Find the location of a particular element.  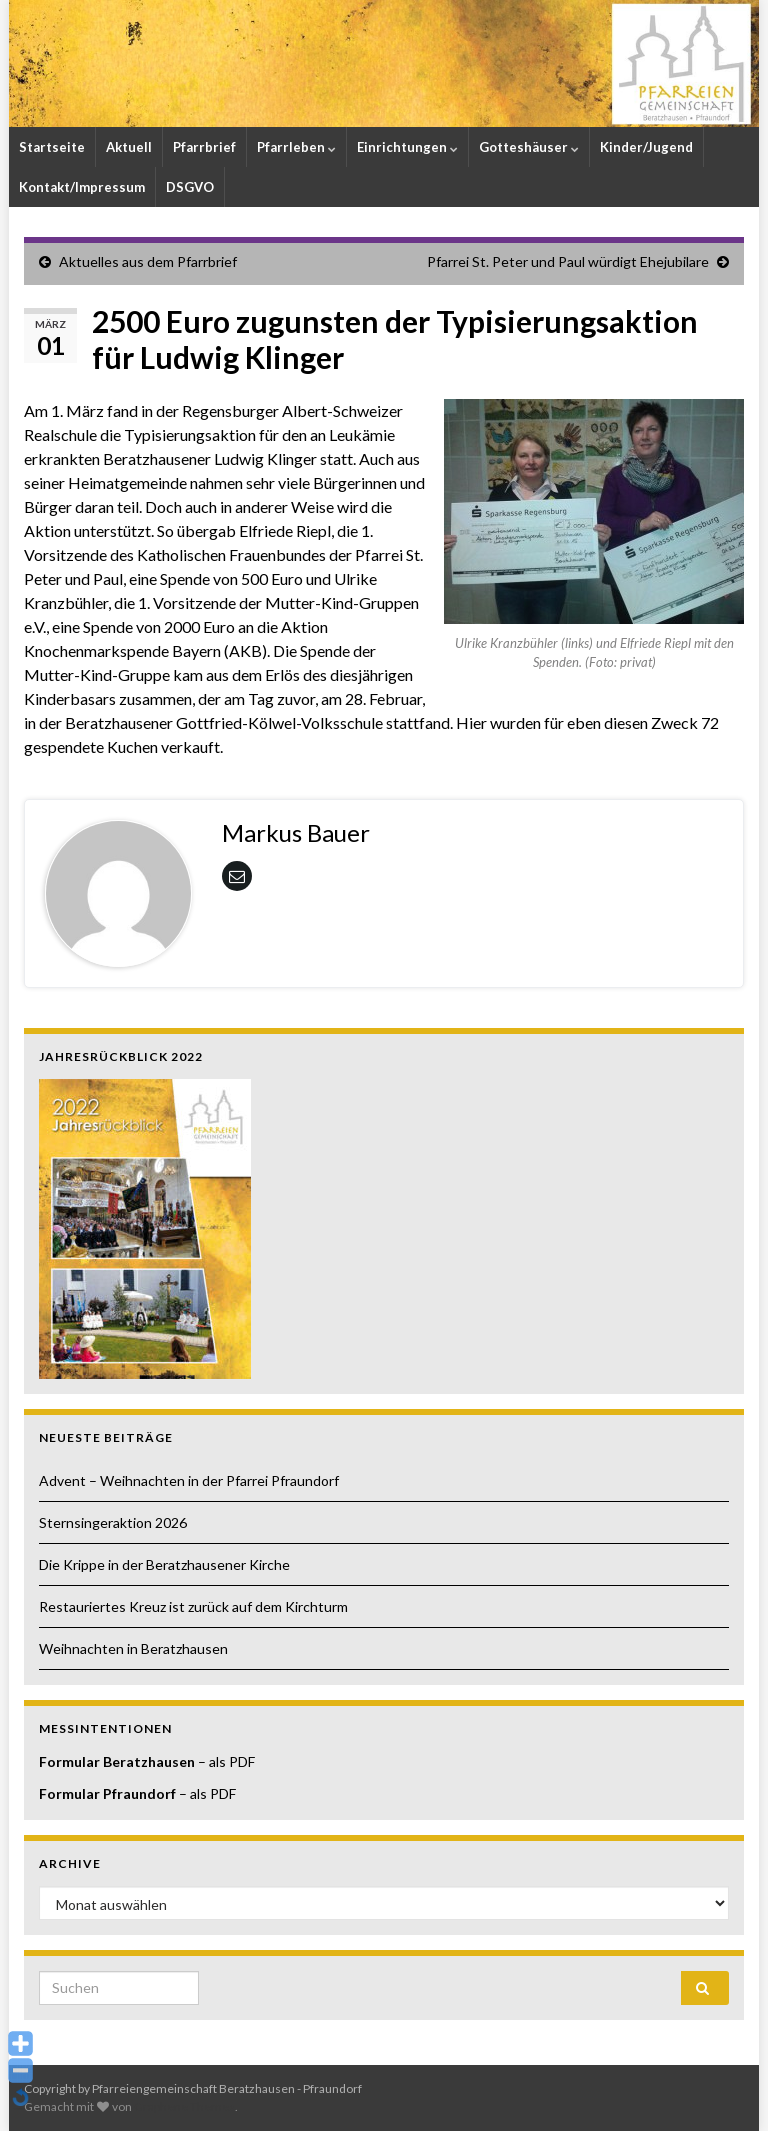

Advent – Weihnachten in der Pfarrei Pfraundorf is located at coordinates (189, 1480).